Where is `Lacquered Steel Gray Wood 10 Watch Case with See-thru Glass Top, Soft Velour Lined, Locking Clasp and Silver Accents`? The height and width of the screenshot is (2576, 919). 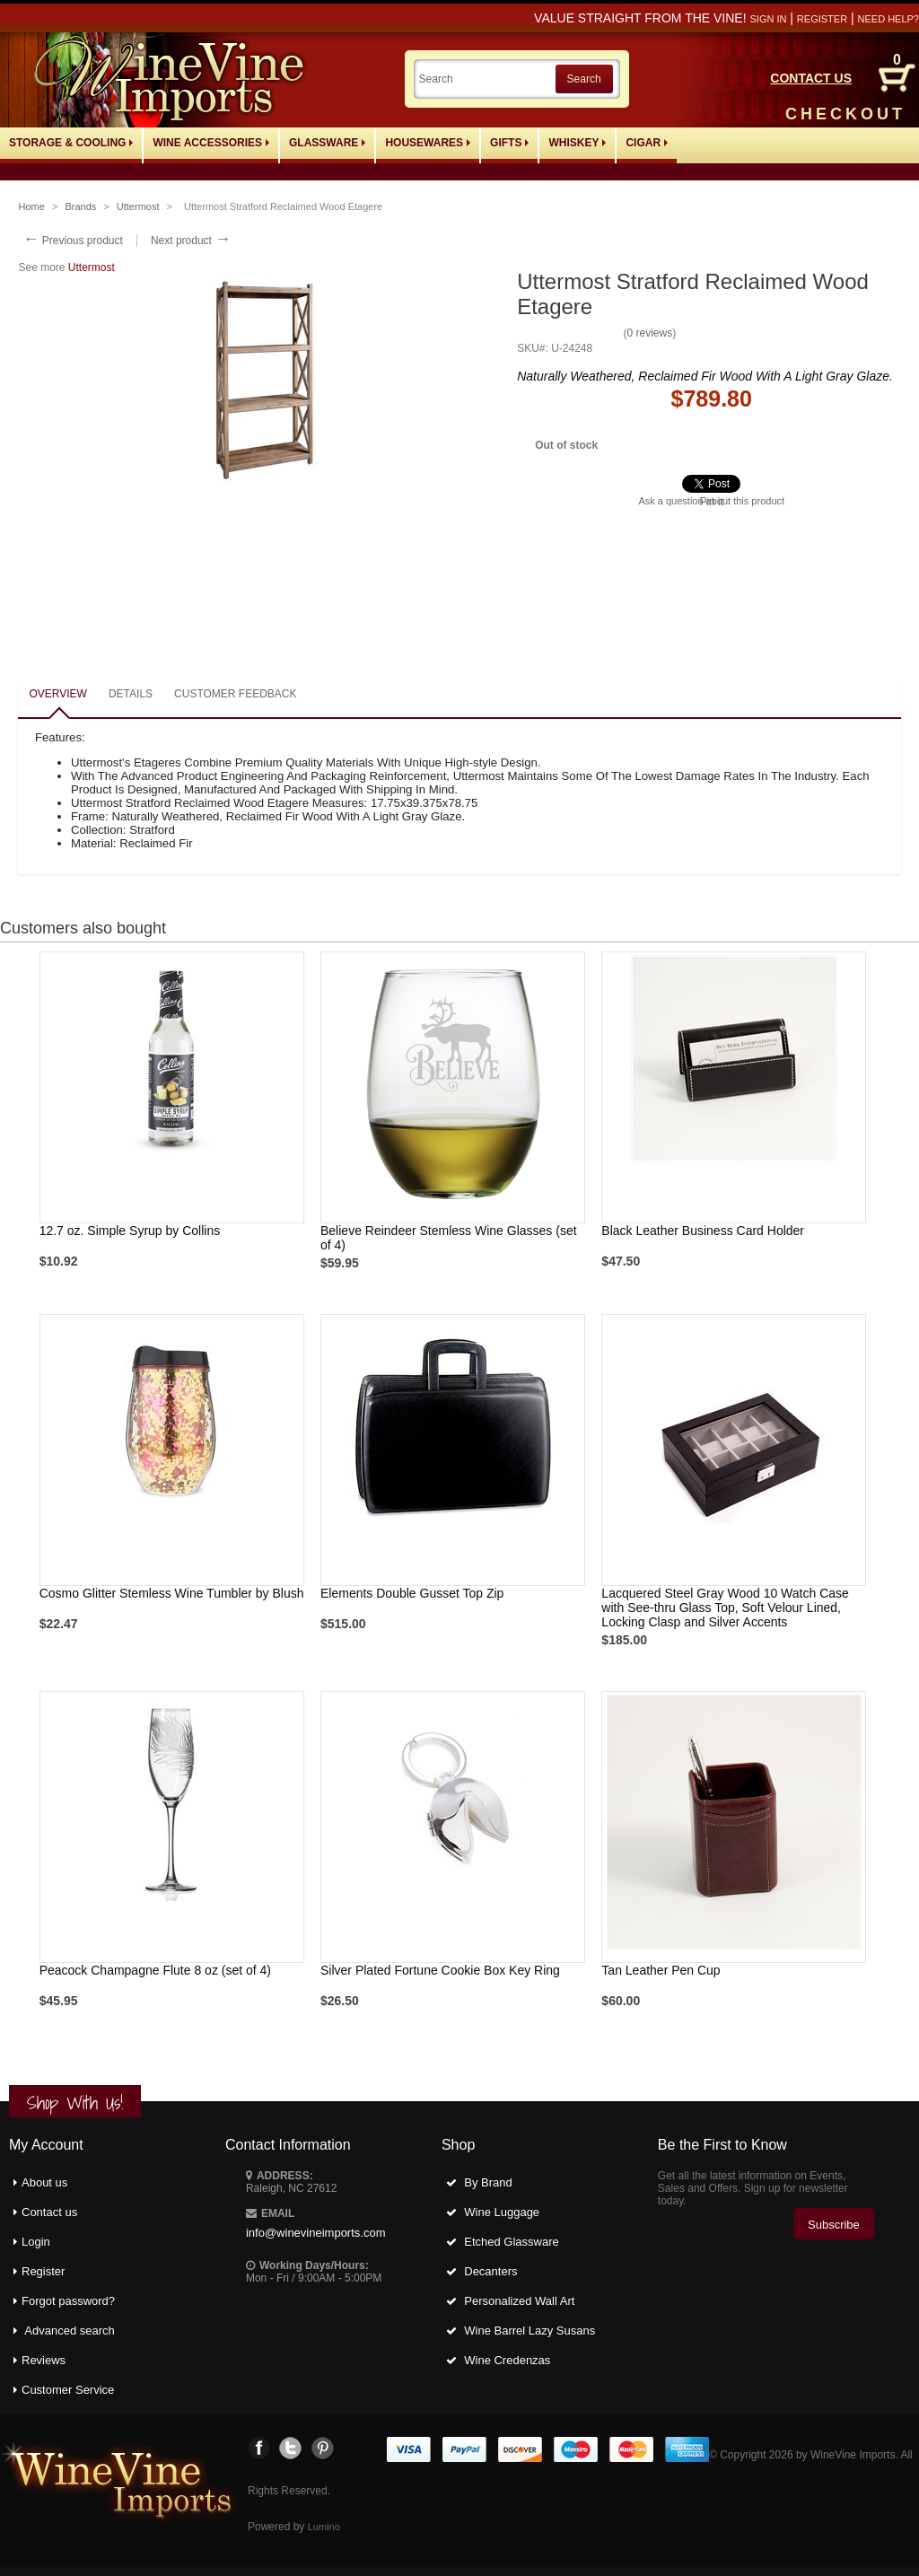 Lacquered Steel Gray Wood 10 Watch Case with See-thru Glass Top, Soft Velour Lined, Locking Clasp and Silver Accents is located at coordinates (724, 1607).